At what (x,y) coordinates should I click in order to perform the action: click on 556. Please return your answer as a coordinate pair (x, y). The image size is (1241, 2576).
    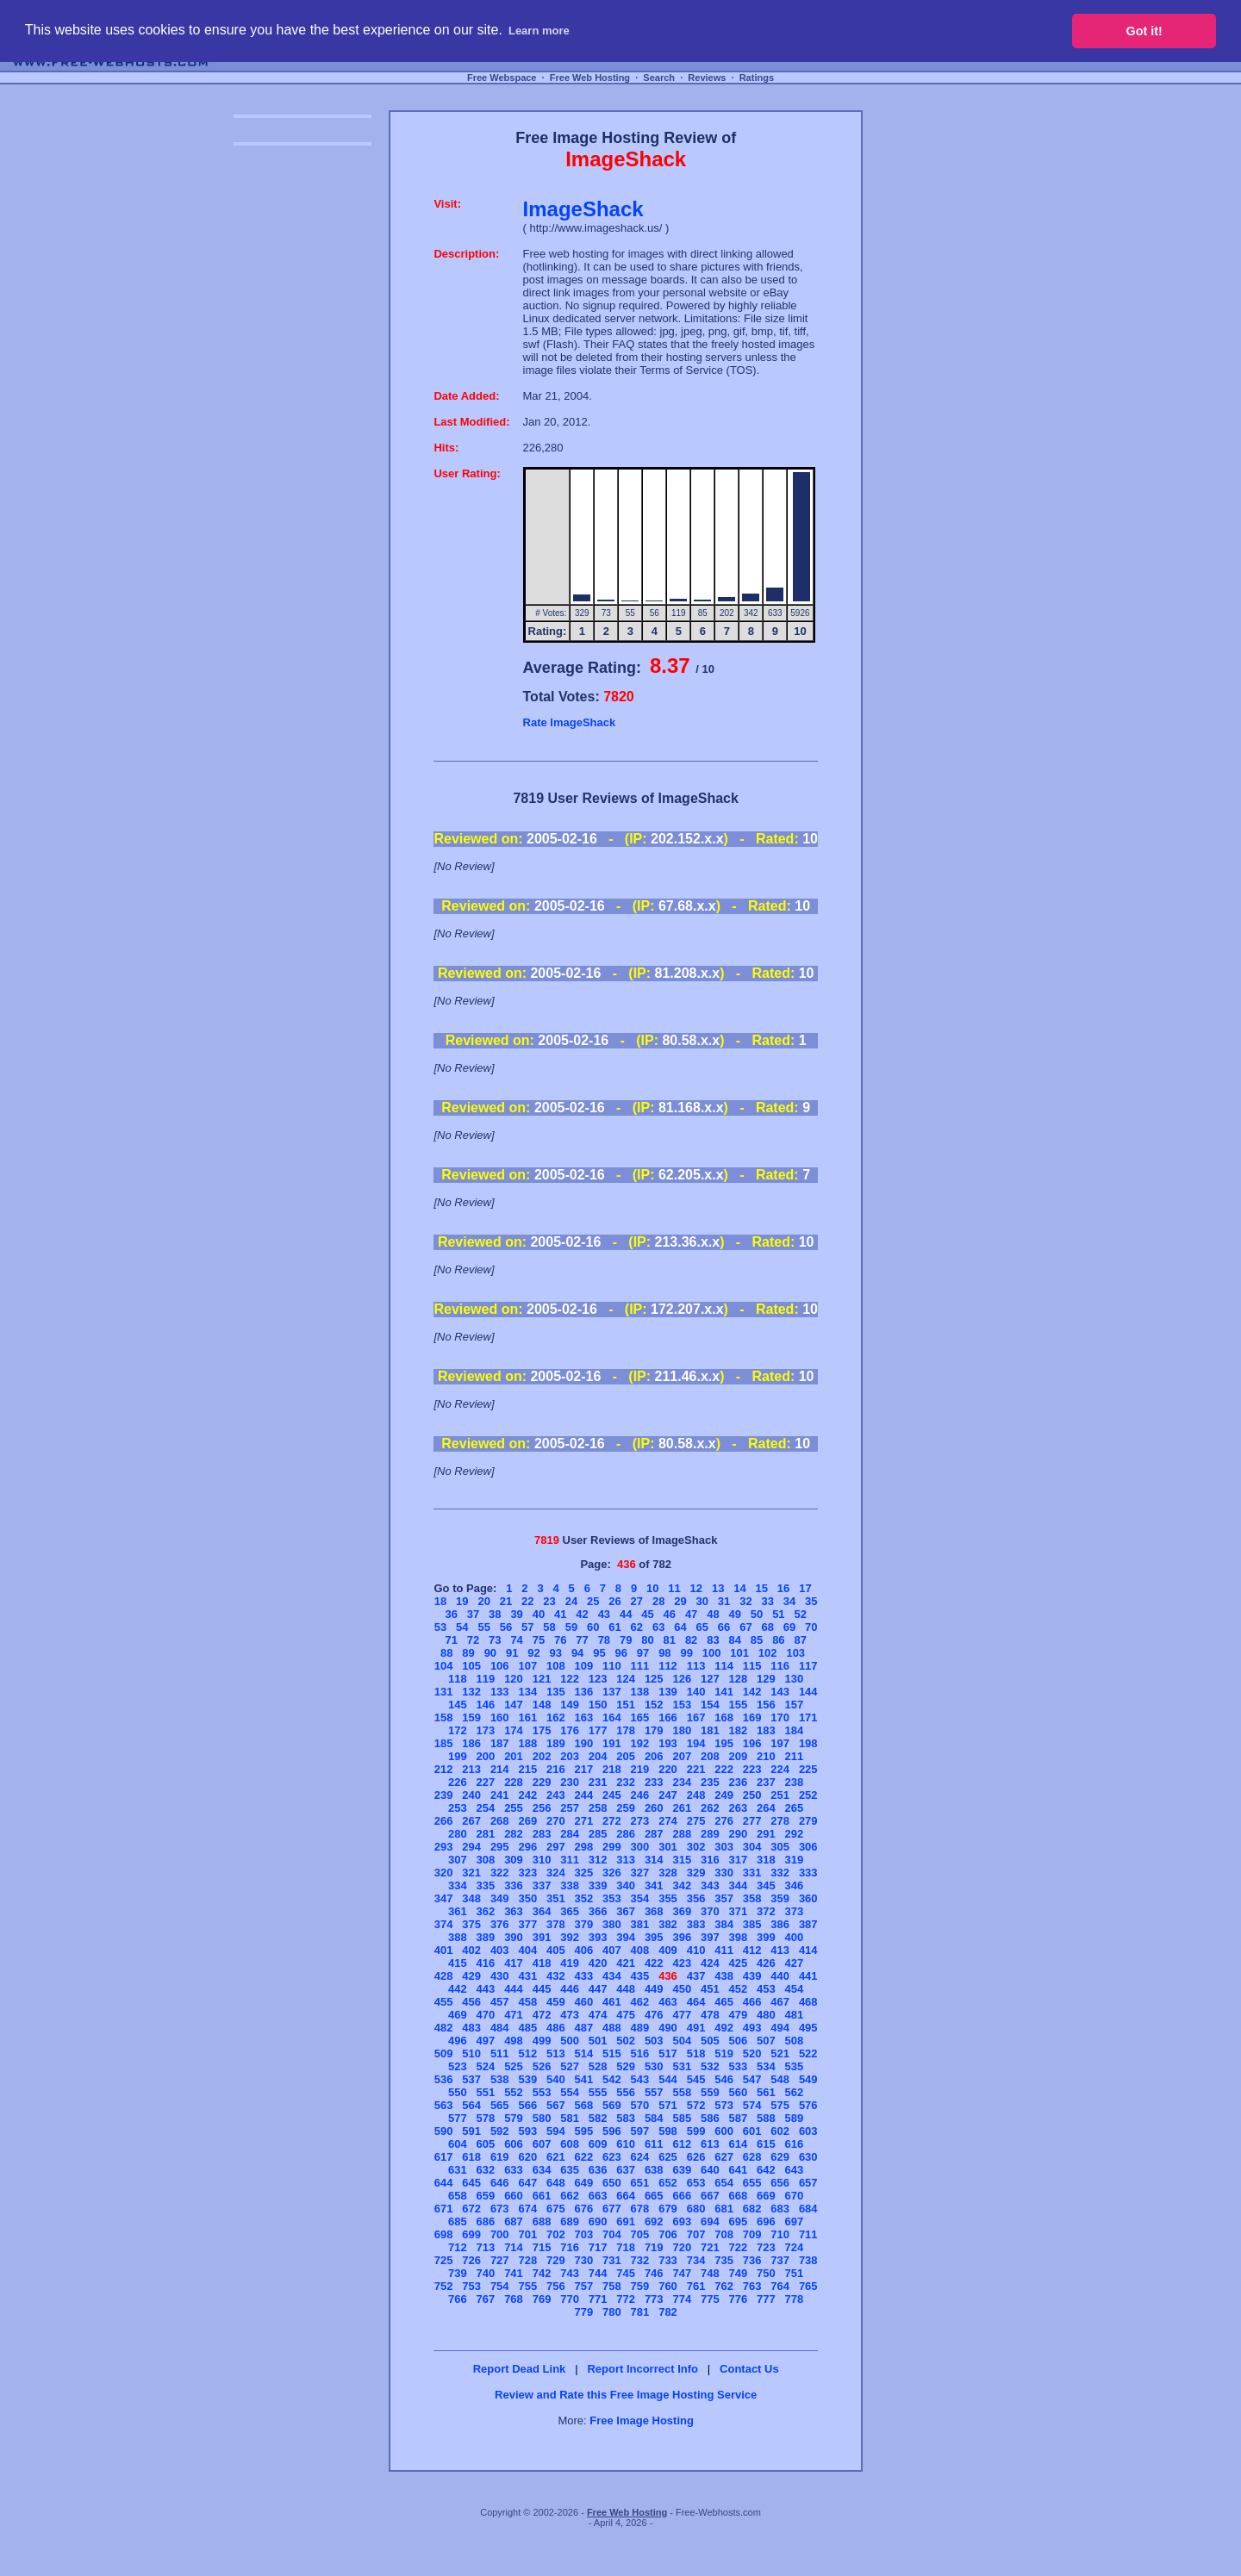
    Looking at the image, I should click on (625, 2092).